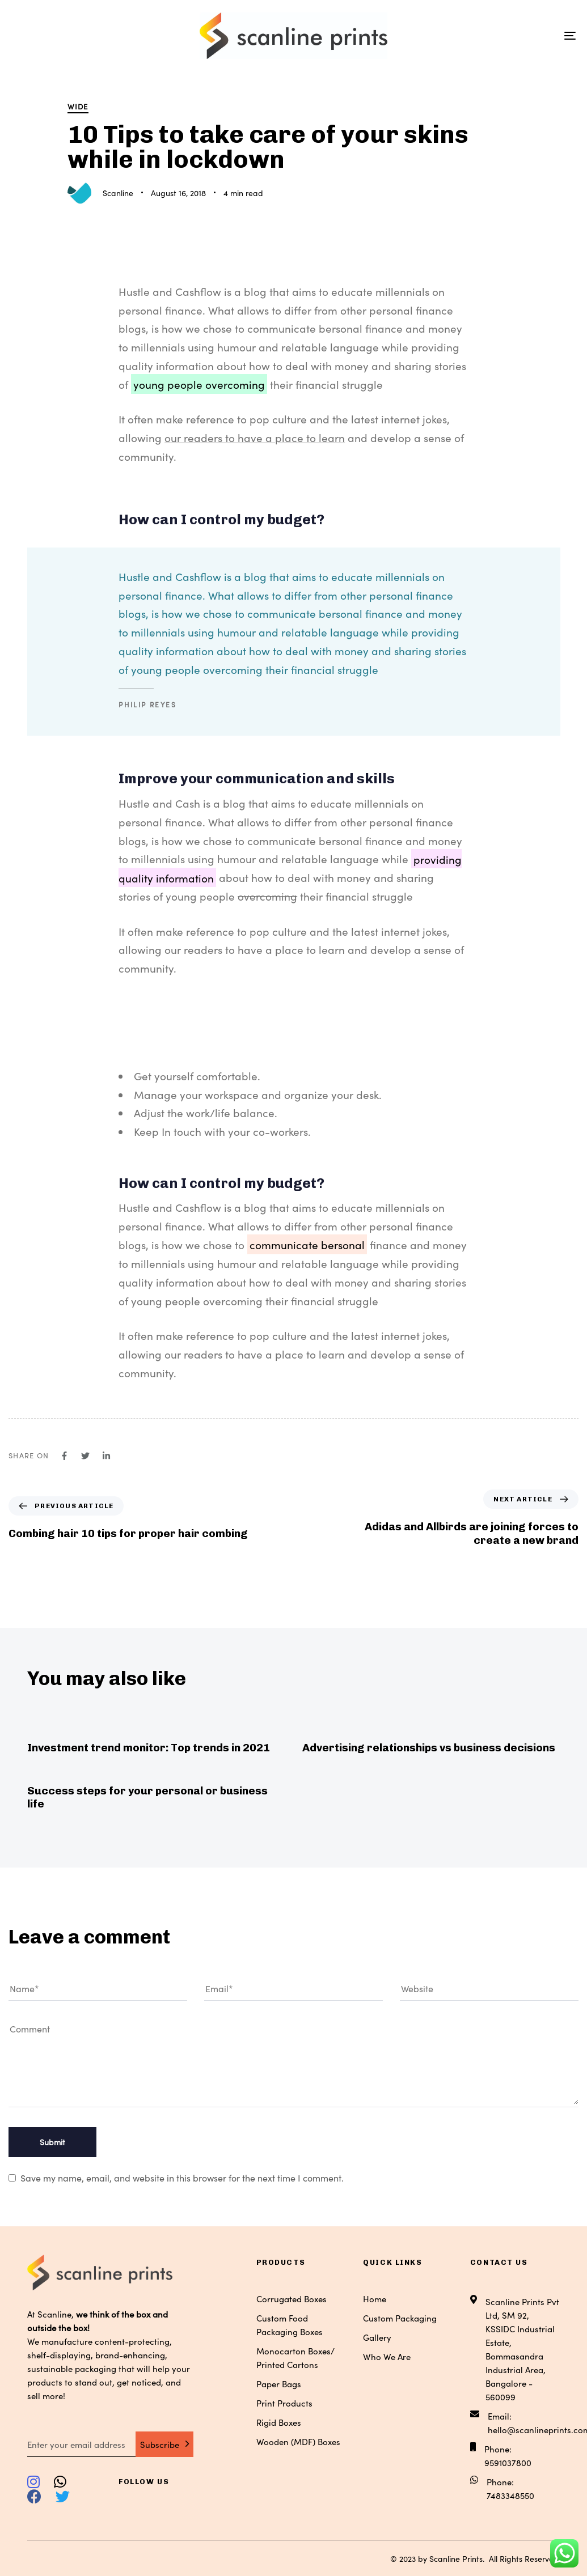  What do you see at coordinates (295, 2357) in the screenshot?
I see `Monocarton Boxes/ Printed Cartons` at bounding box center [295, 2357].